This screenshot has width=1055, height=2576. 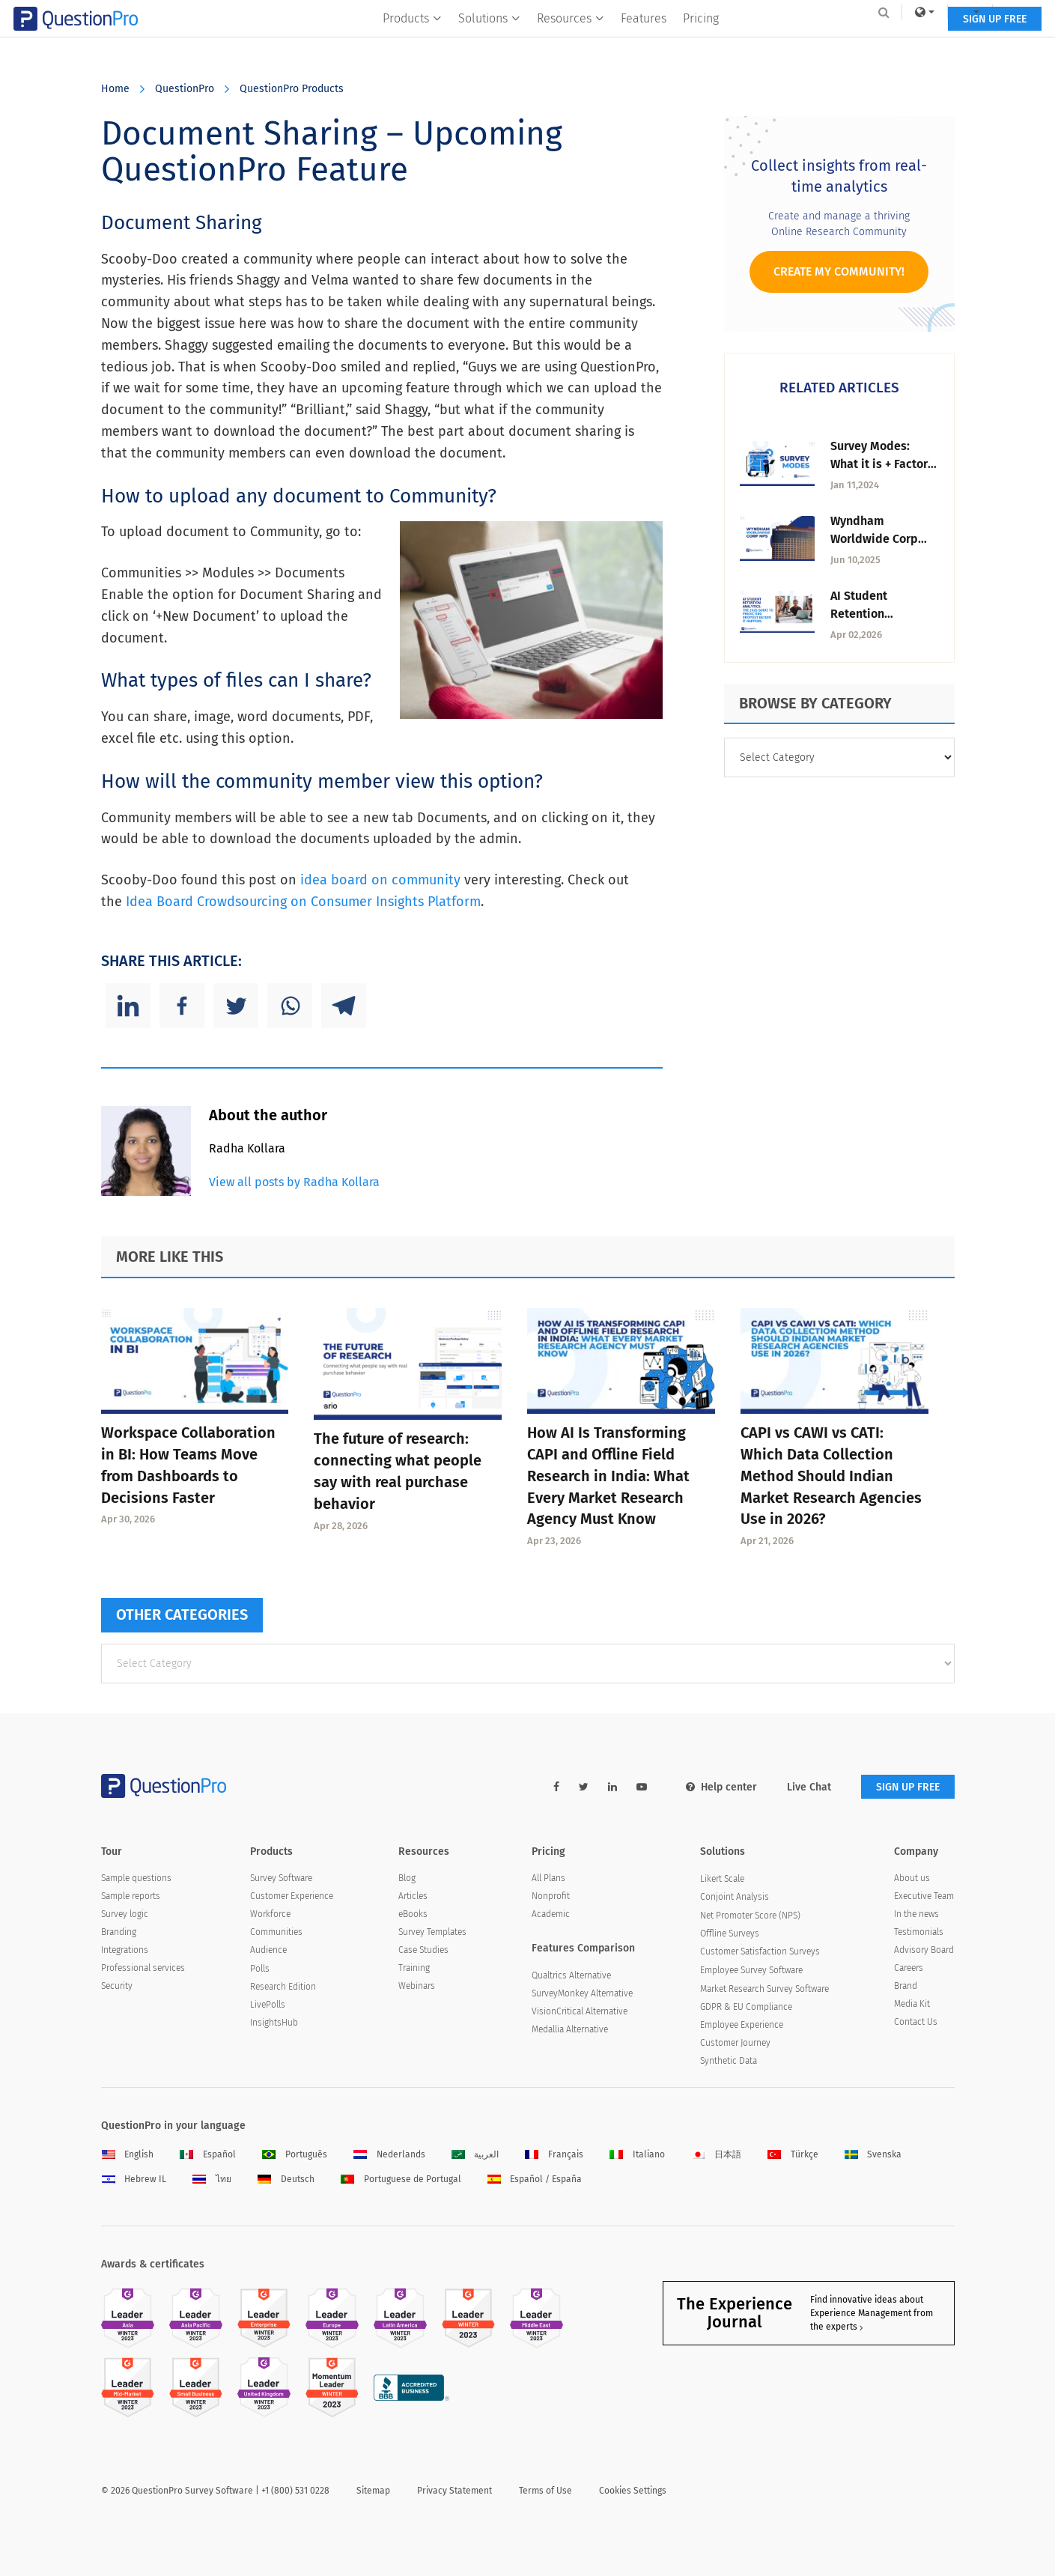 I want to click on [facebook-link], so click(x=556, y=1787).